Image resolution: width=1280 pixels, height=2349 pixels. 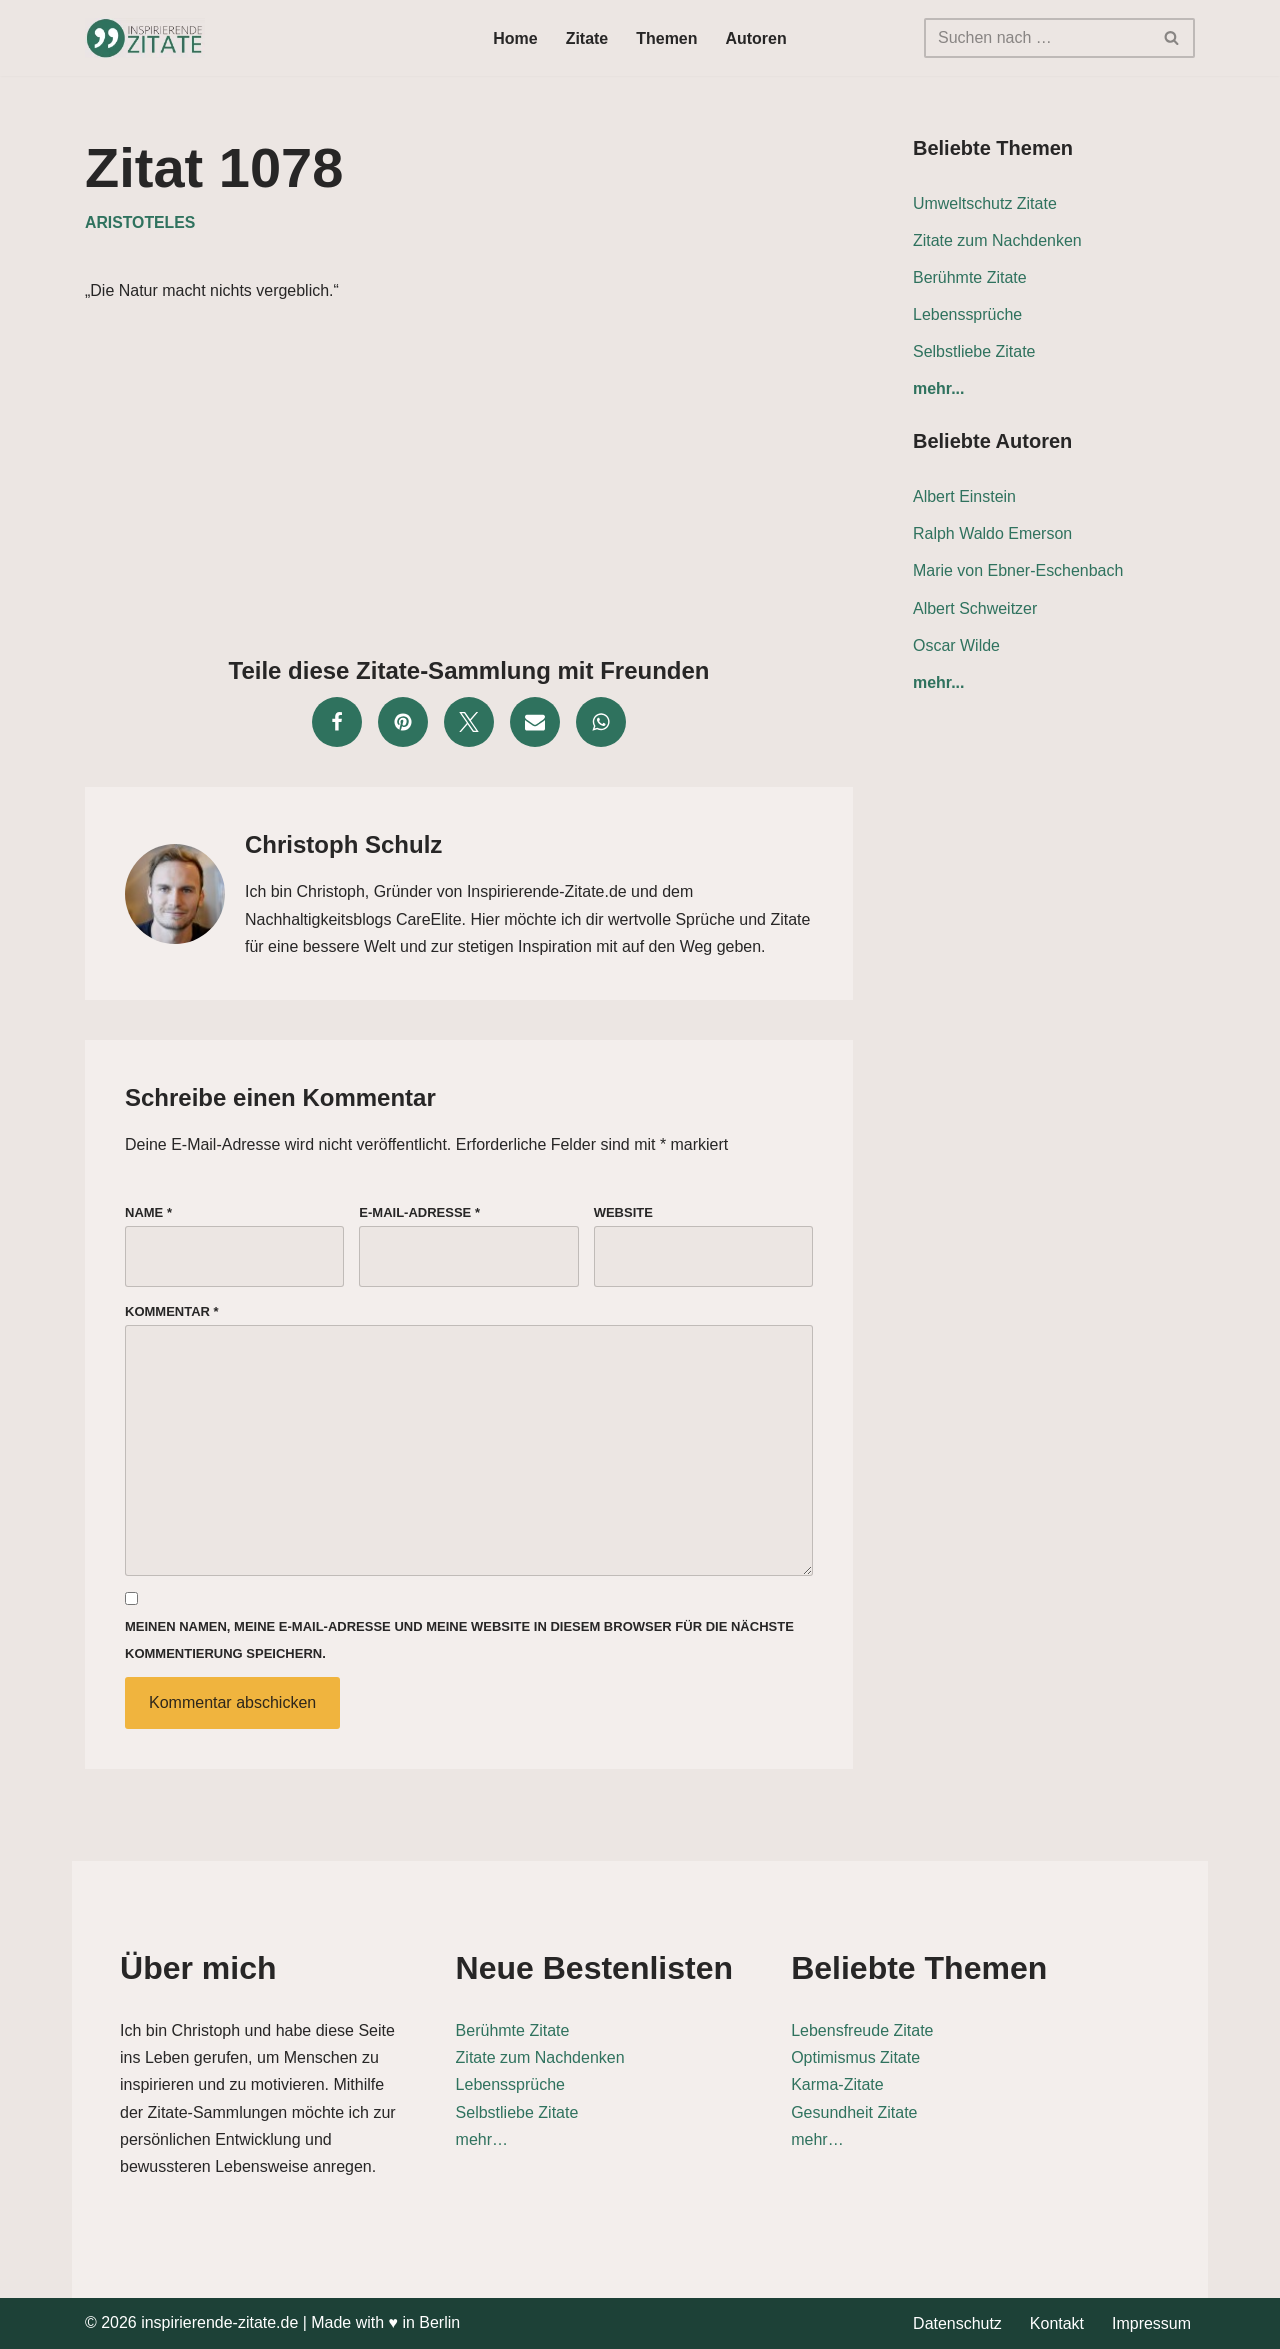 I want to click on Selbstliebe Zitate, so click(x=974, y=351).